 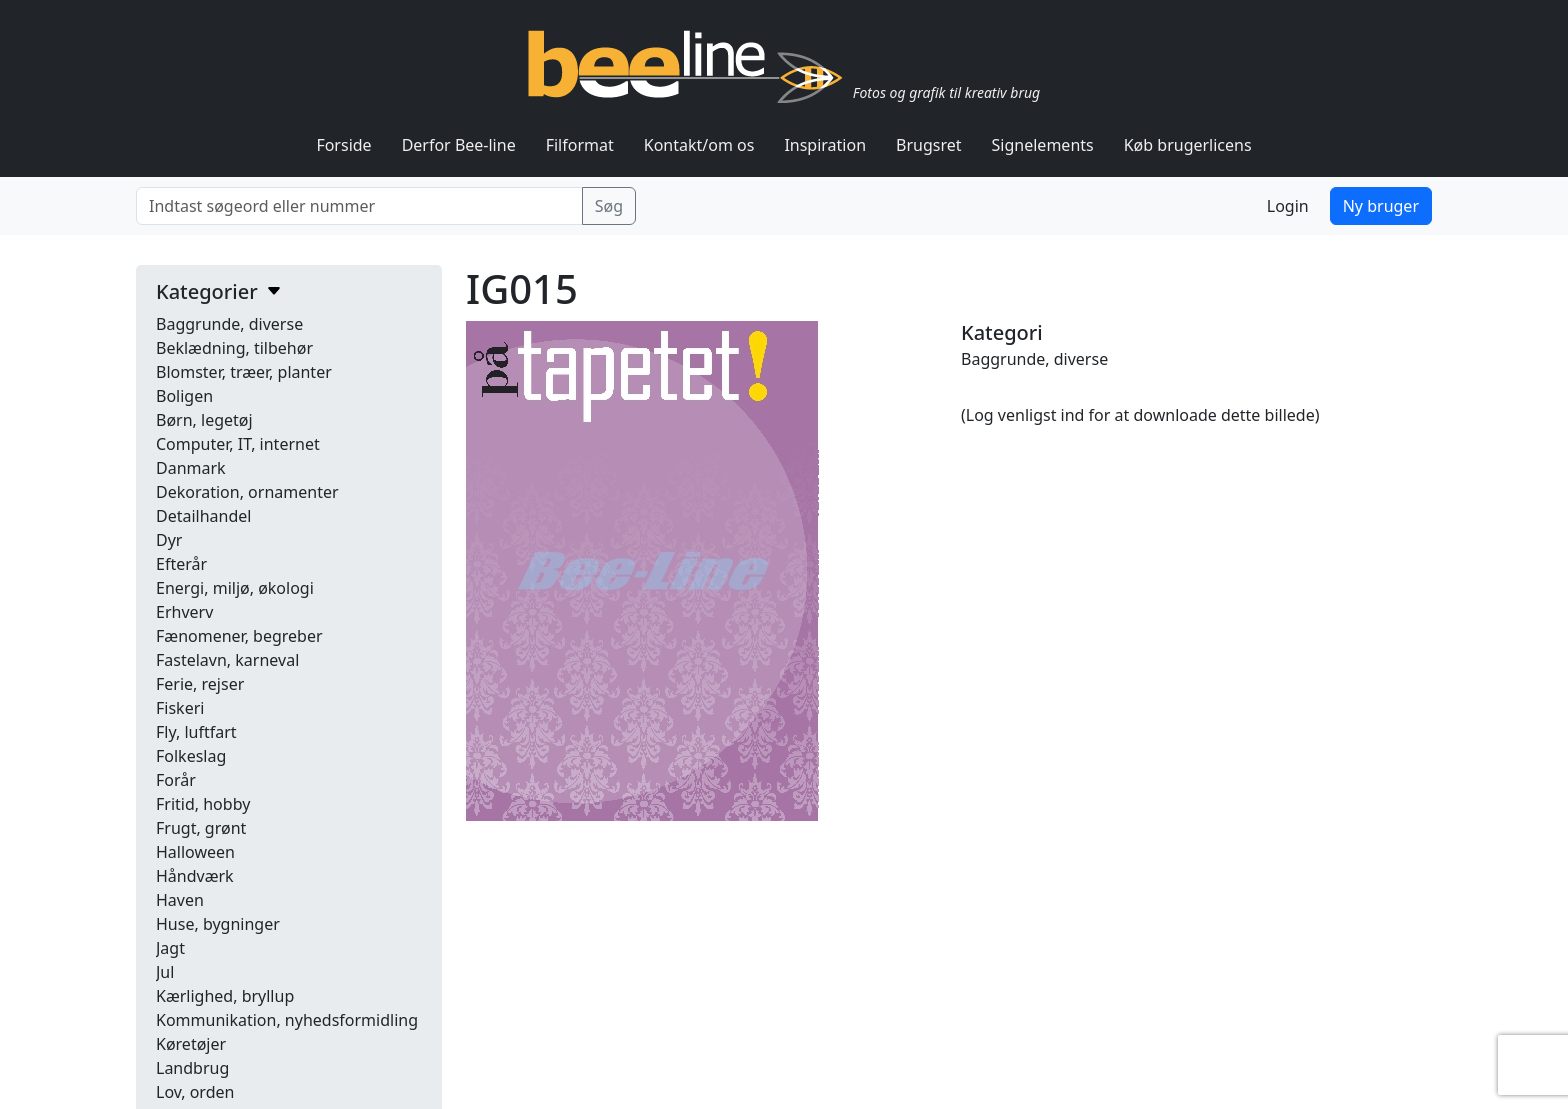 What do you see at coordinates (229, 324) in the screenshot?
I see `Baggrunde, diverse` at bounding box center [229, 324].